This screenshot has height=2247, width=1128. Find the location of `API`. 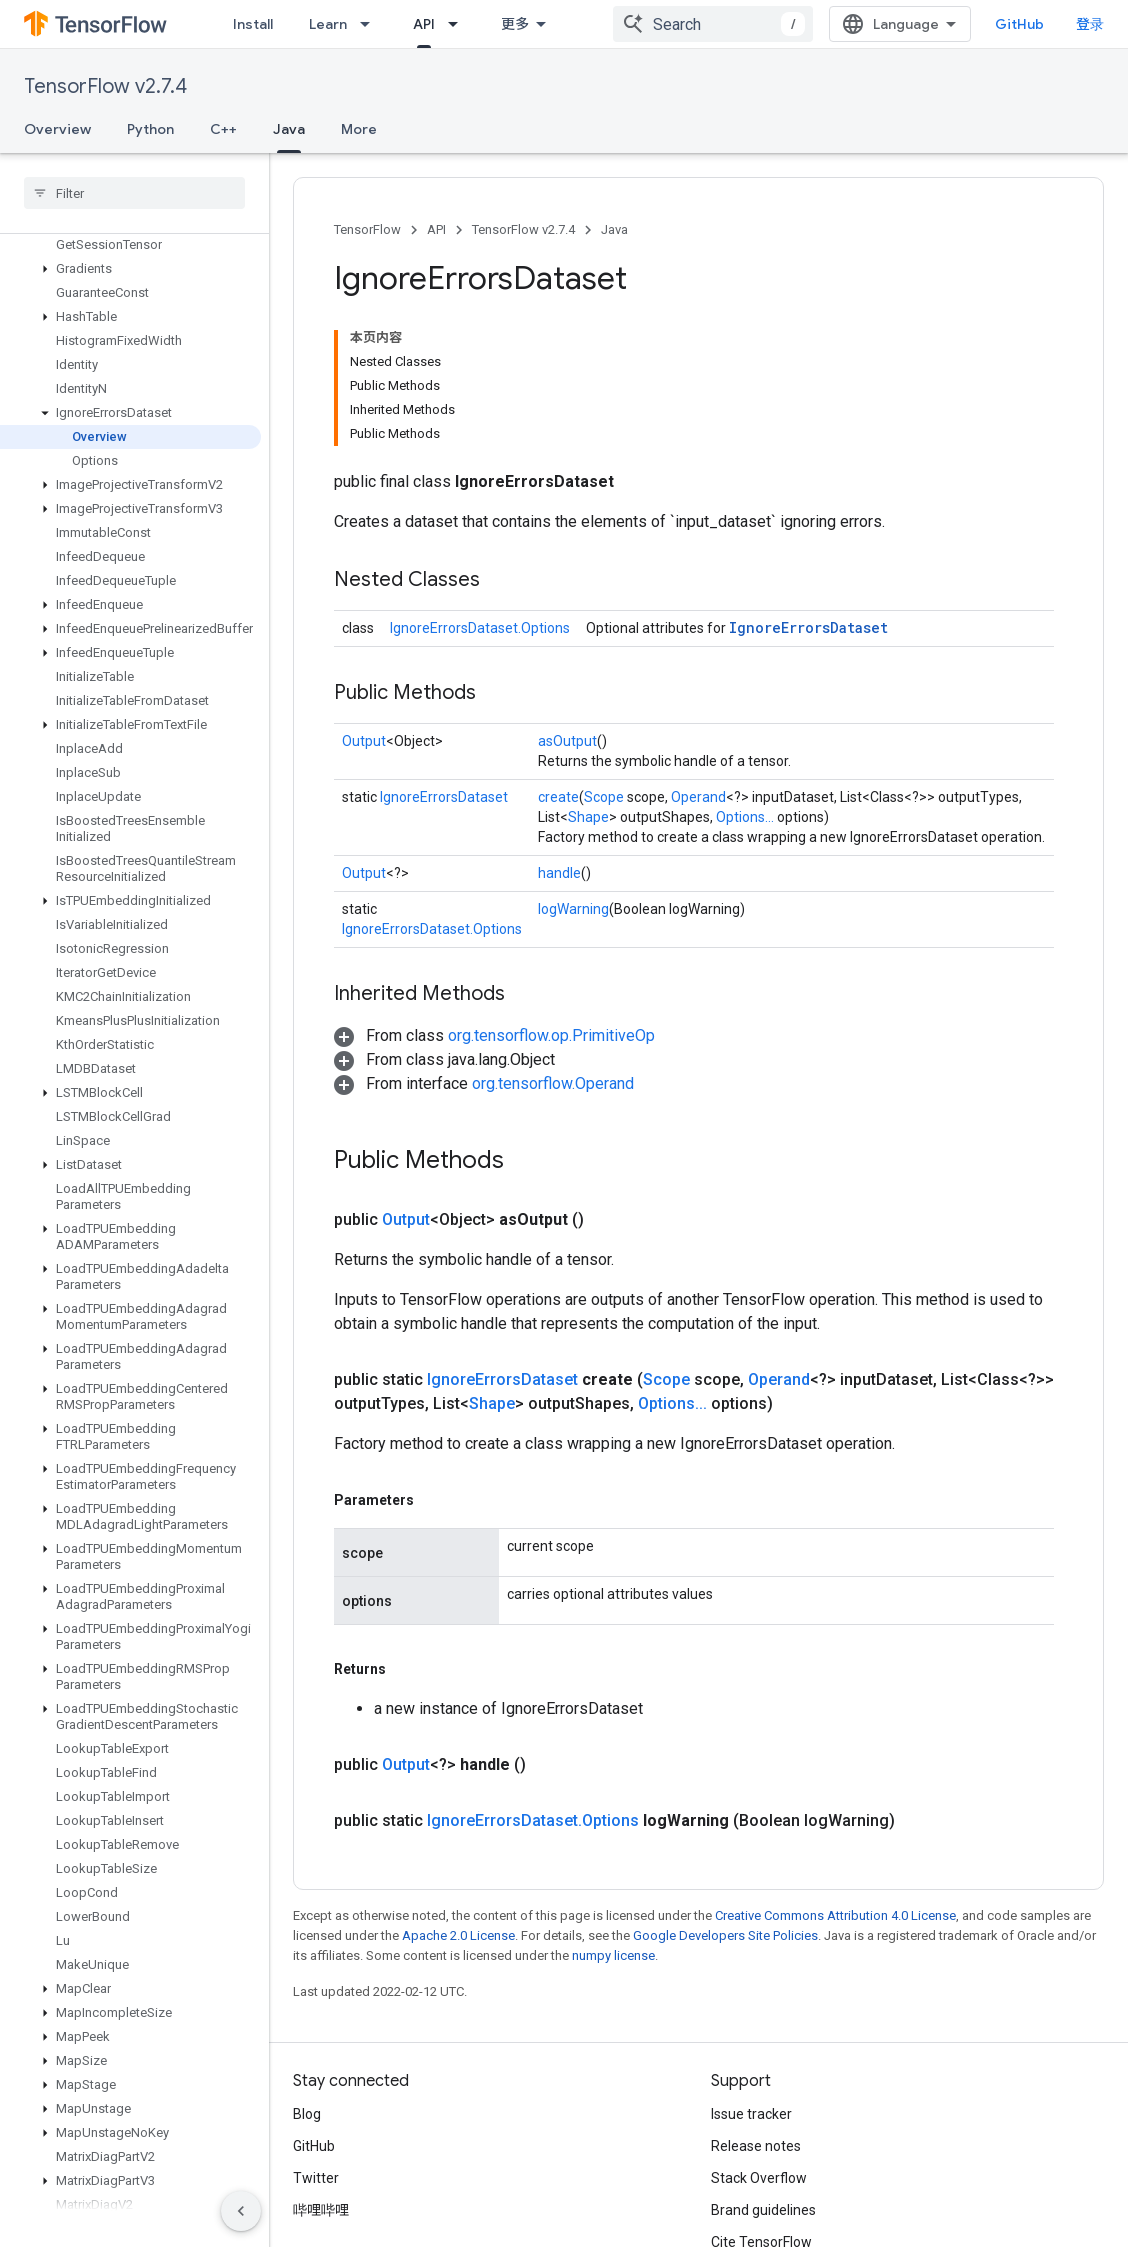

API is located at coordinates (436, 229).